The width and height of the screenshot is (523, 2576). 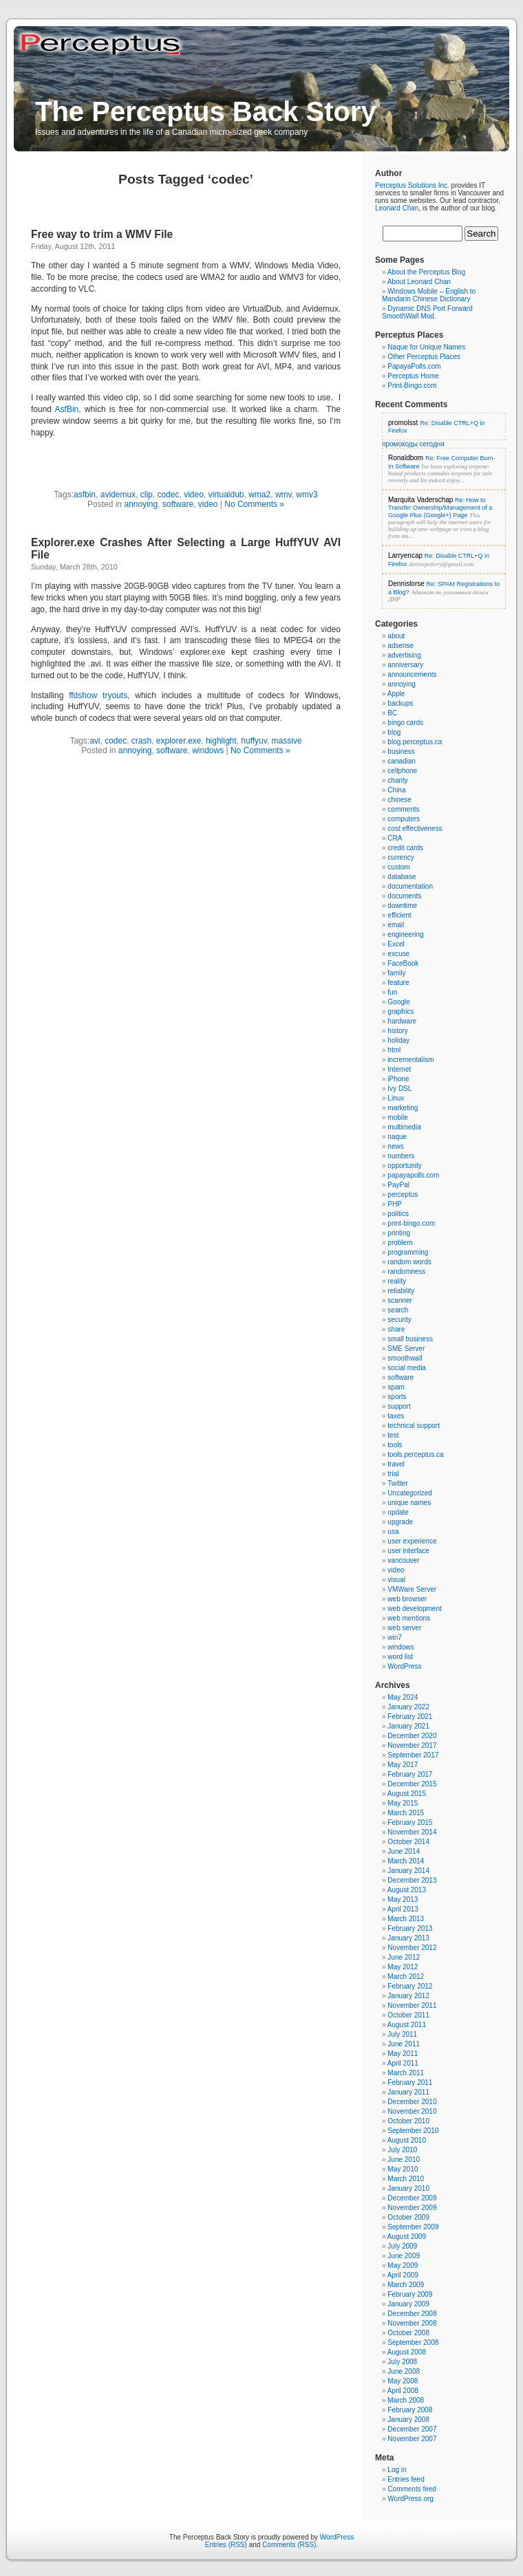 I want to click on Google, so click(x=398, y=1002).